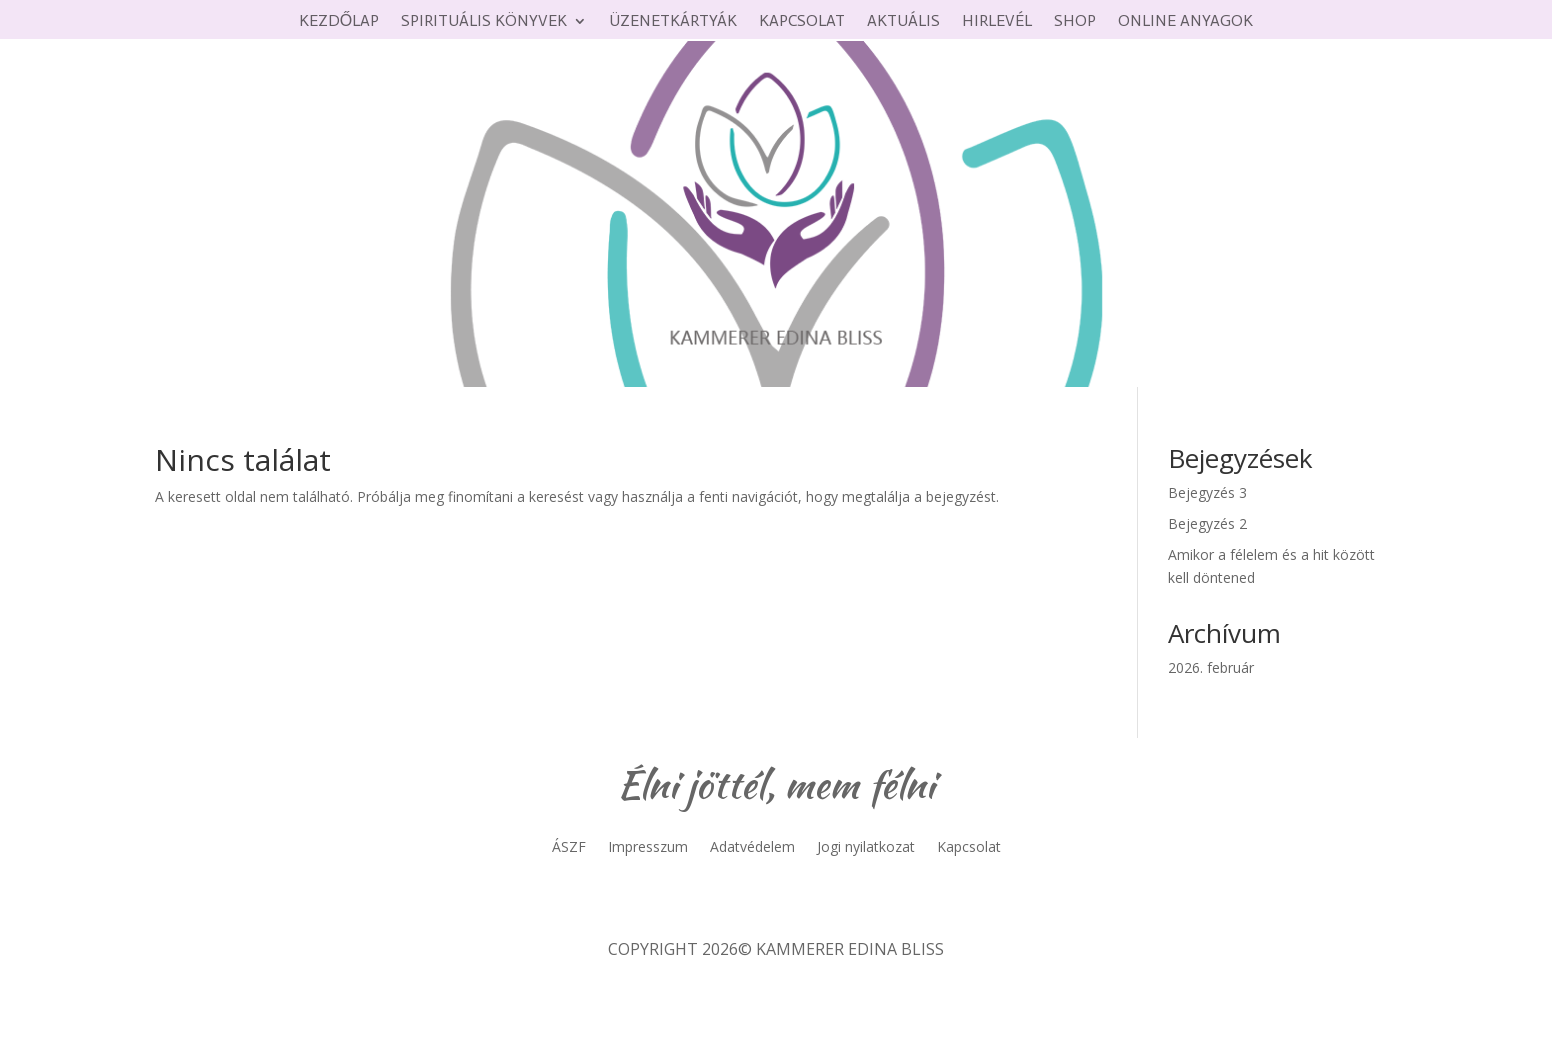 The image size is (1552, 1043). I want to click on Kezdőlap, so click(339, 22).